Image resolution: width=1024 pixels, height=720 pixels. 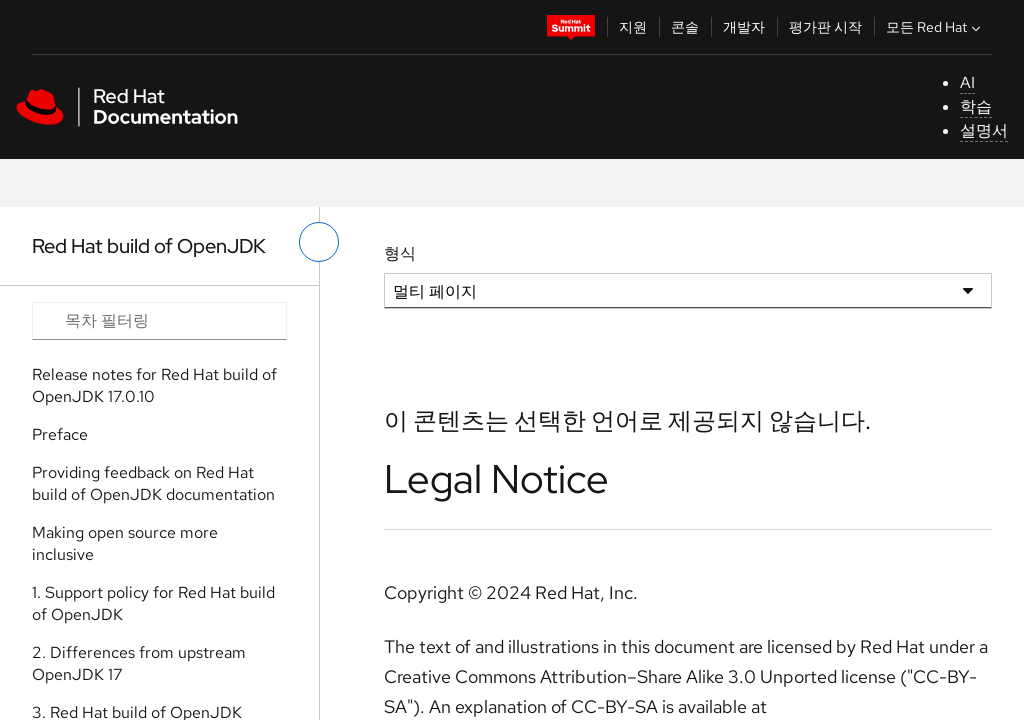 I want to click on 지원, so click(x=633, y=27).